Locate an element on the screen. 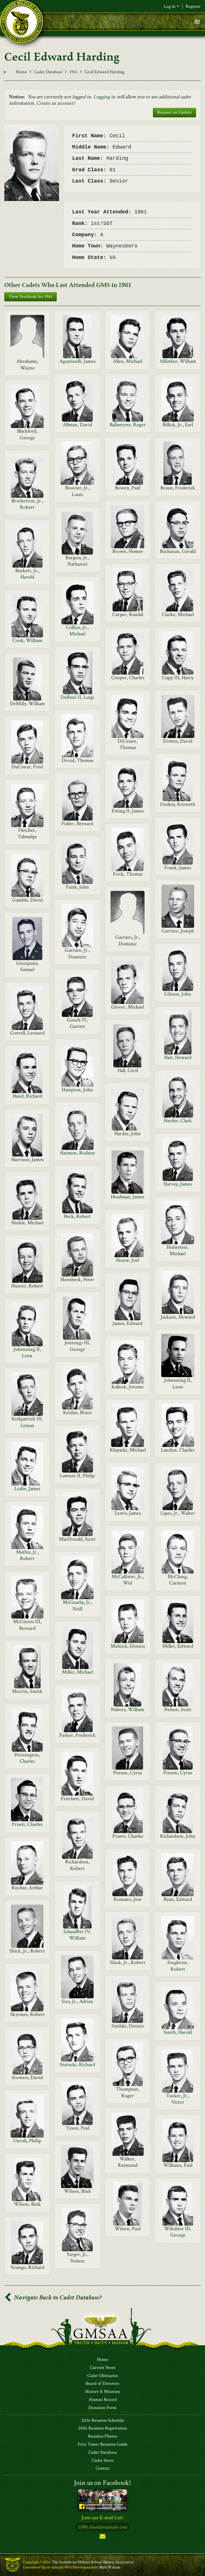 The width and height of the screenshot is (205, 2576). Hinkle, Michael is located at coordinates (27, 1222).